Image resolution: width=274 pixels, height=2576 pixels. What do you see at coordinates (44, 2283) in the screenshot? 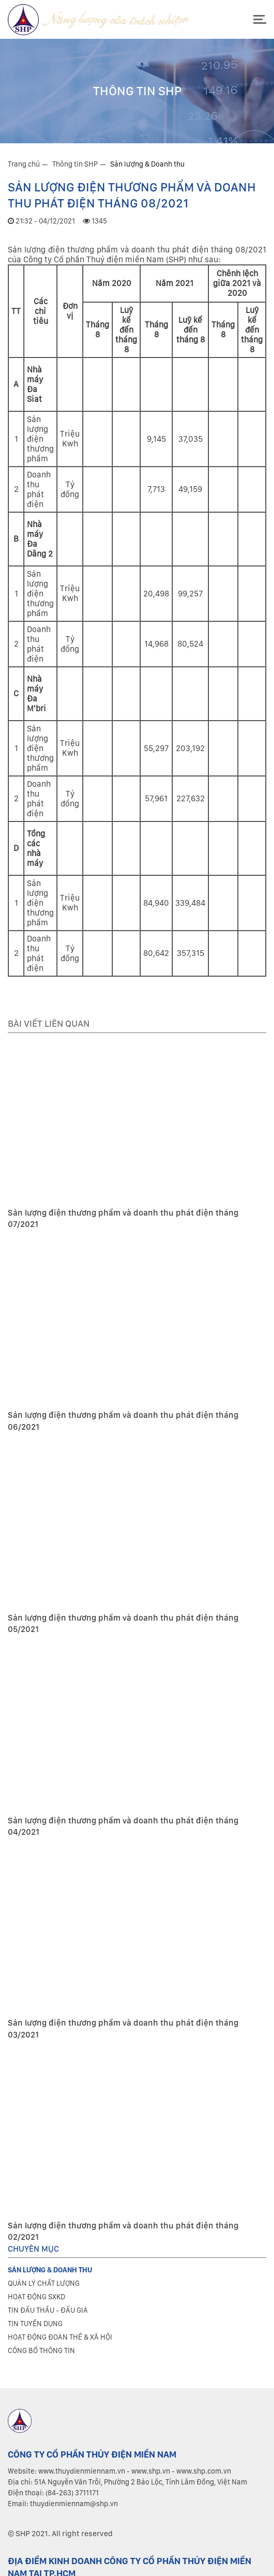
I see `Quản lý chất lượng` at bounding box center [44, 2283].